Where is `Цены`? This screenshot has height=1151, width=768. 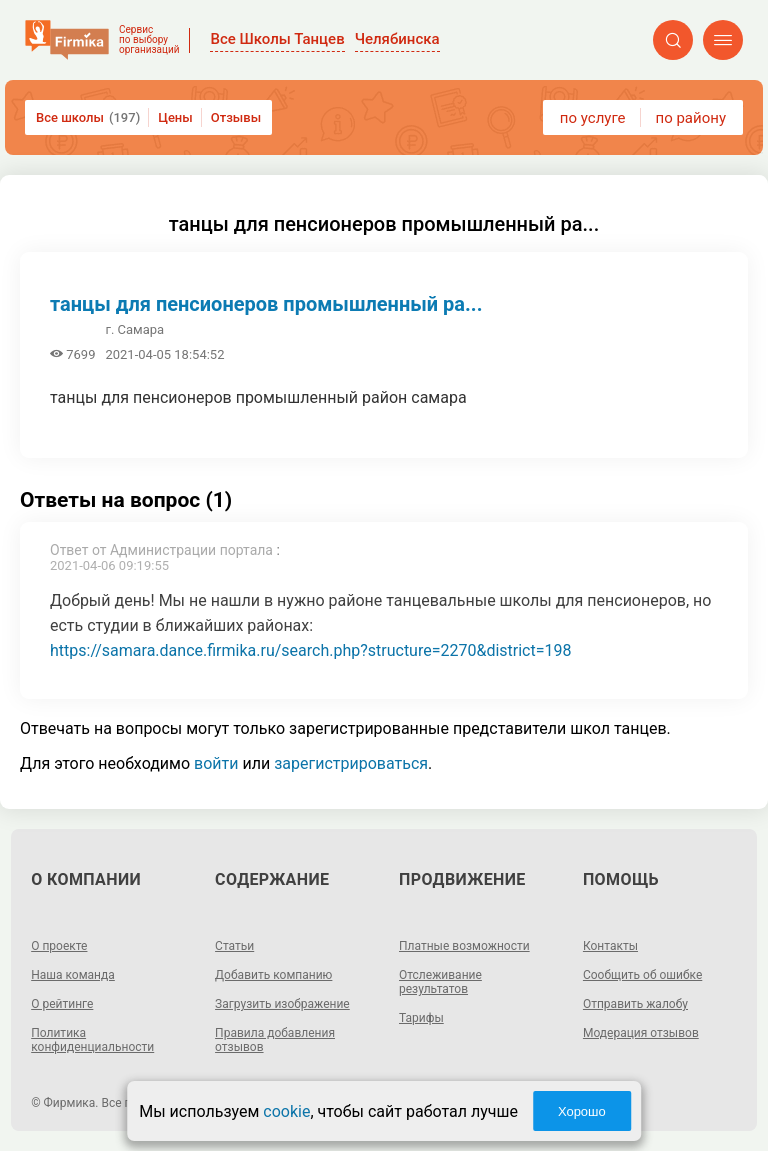 Цены is located at coordinates (175, 117).